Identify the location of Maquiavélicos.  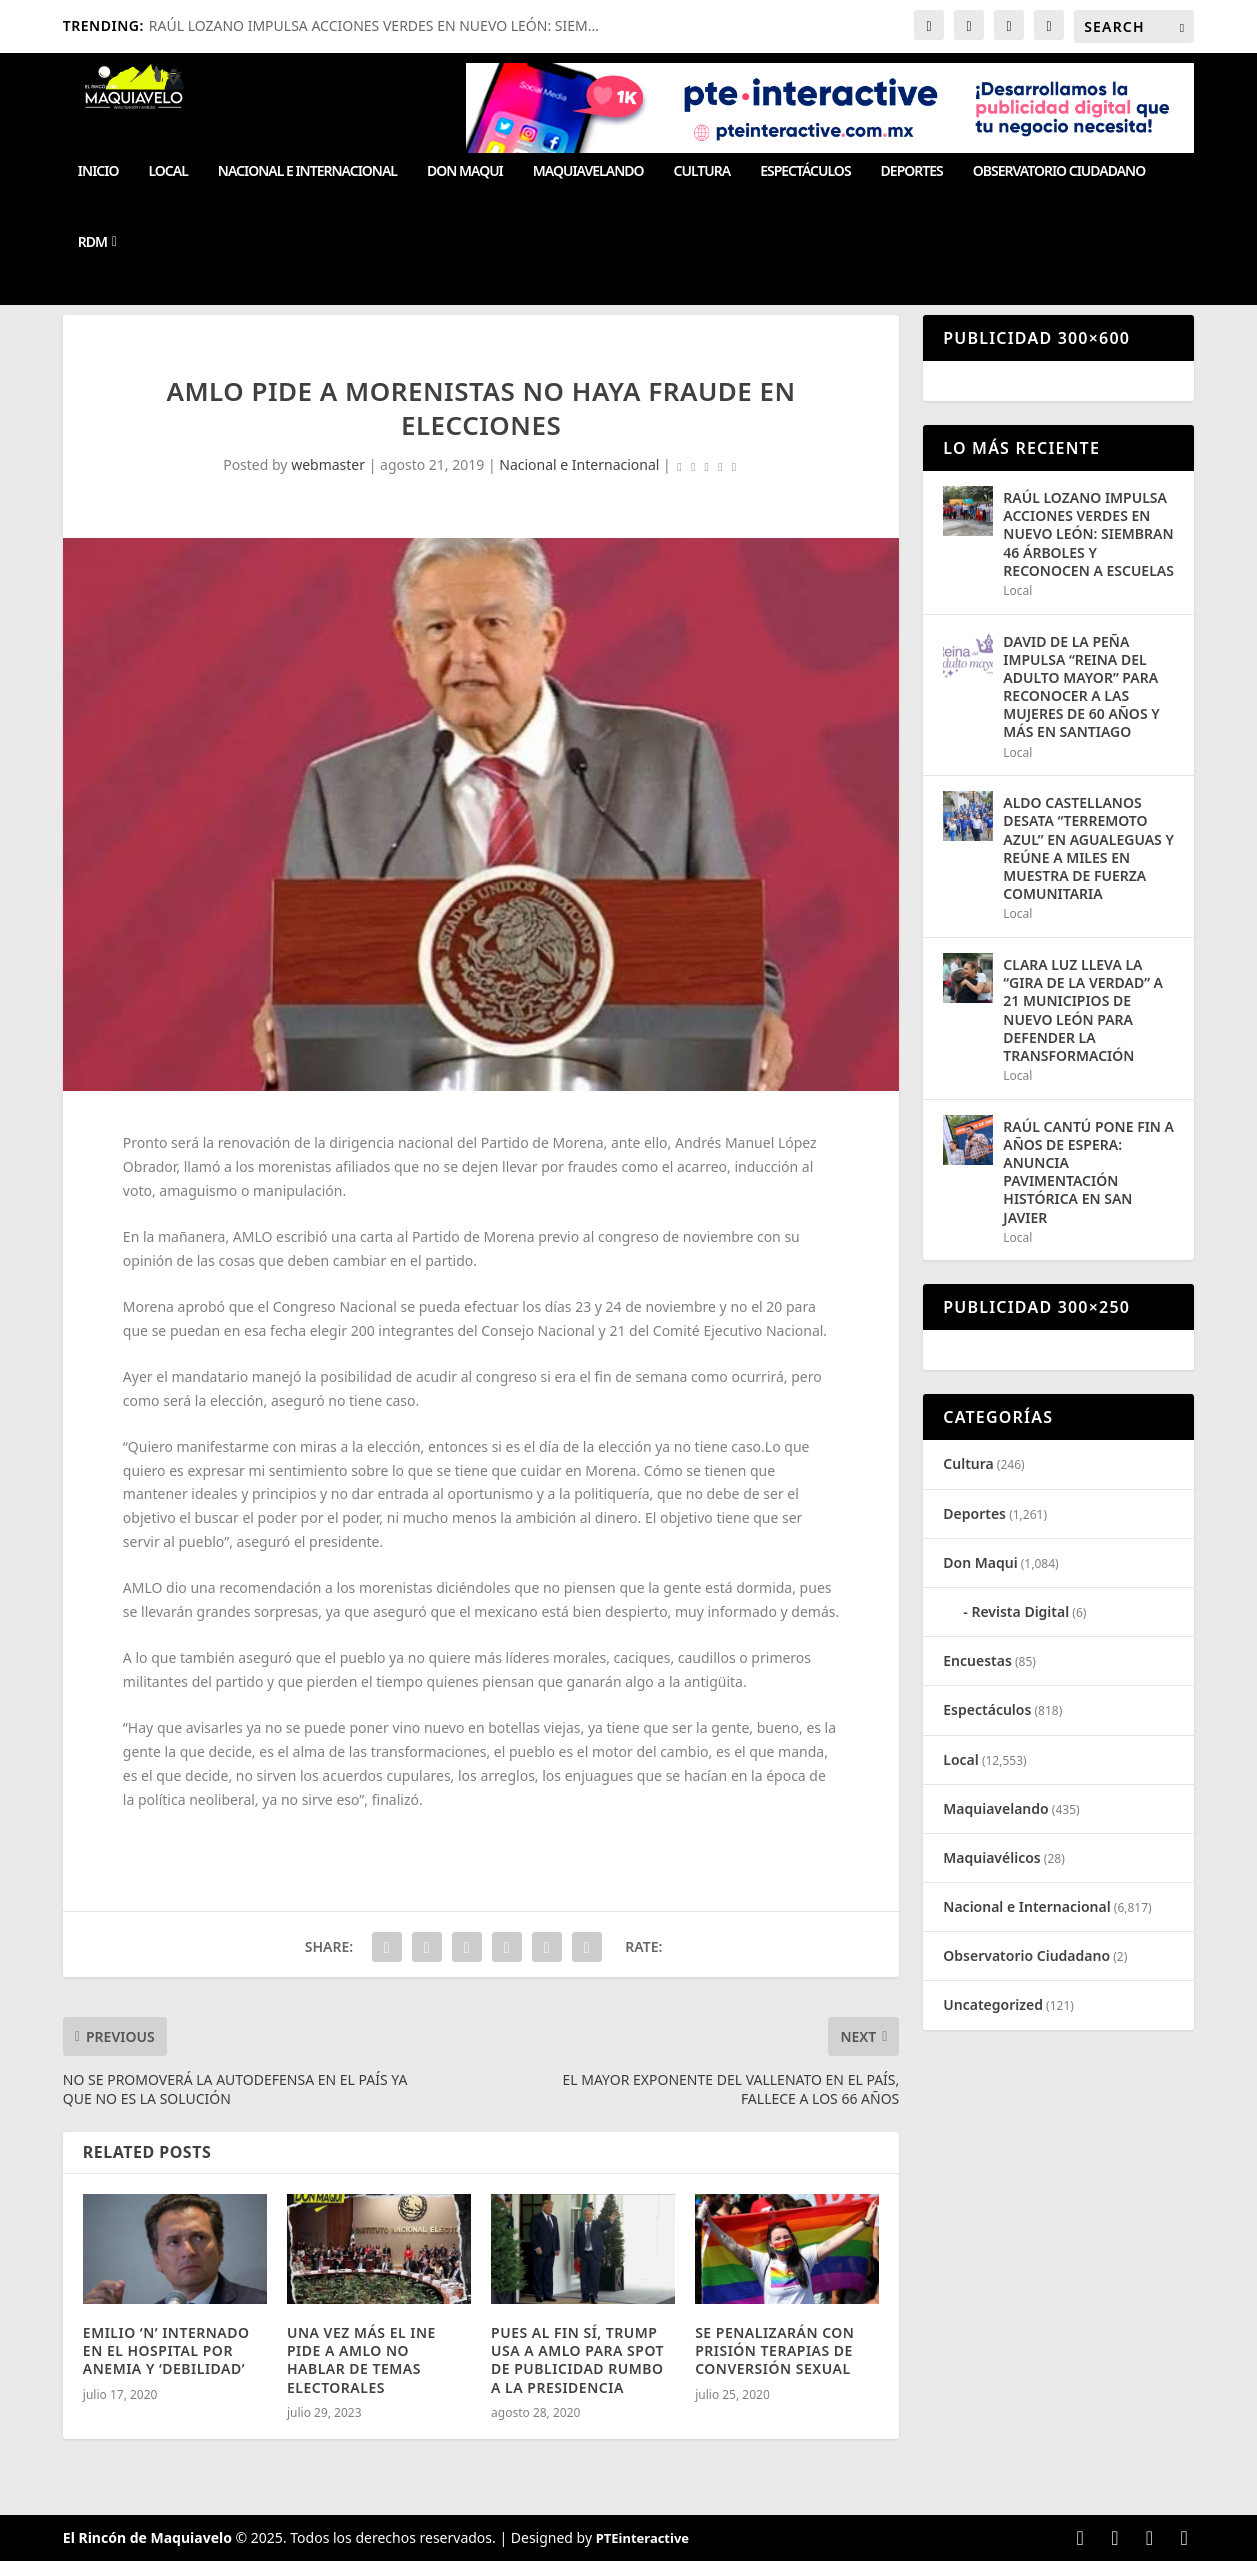
(991, 1857).